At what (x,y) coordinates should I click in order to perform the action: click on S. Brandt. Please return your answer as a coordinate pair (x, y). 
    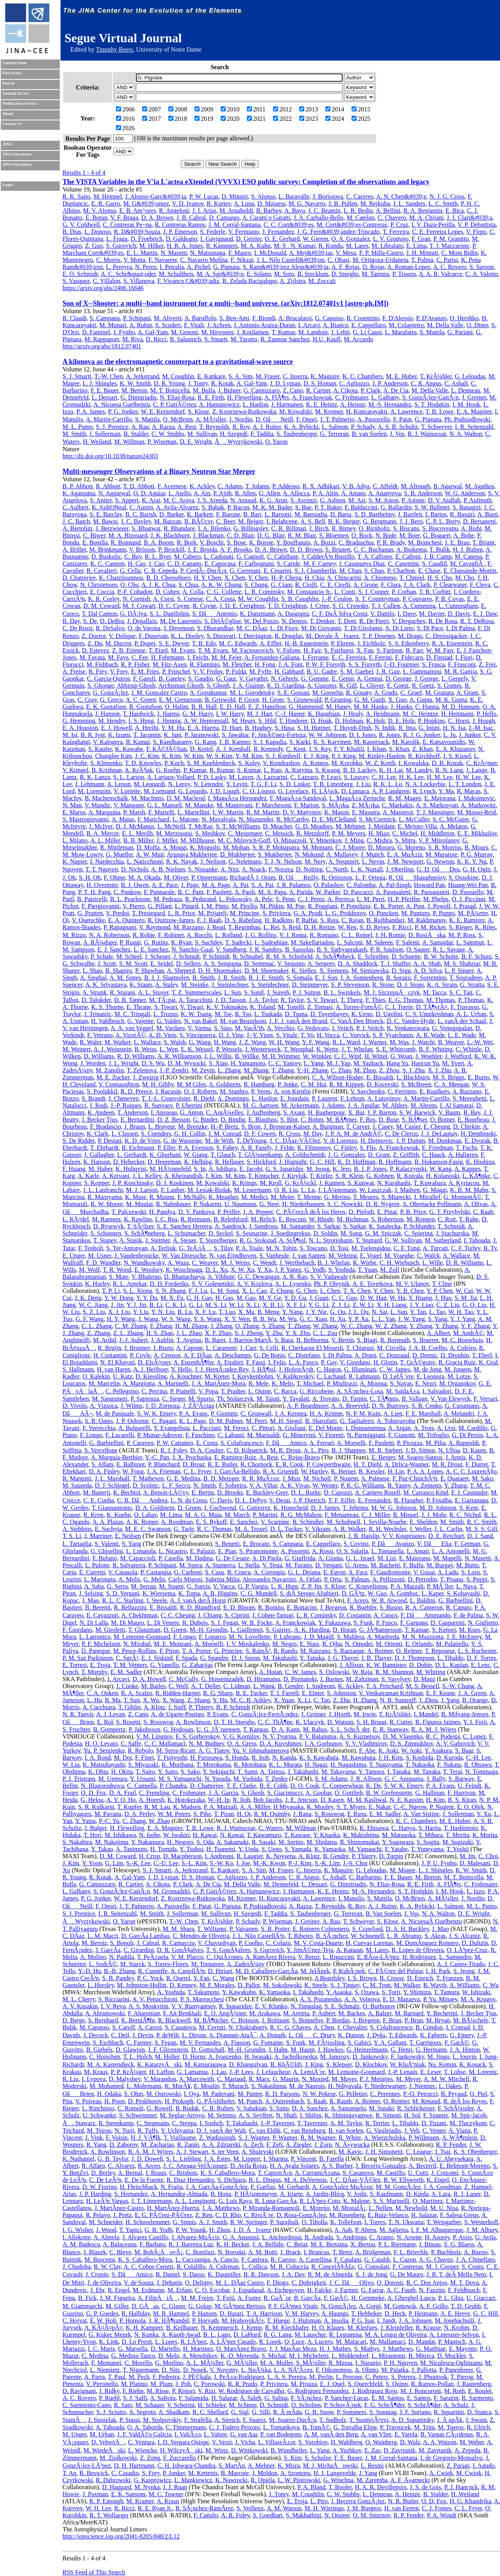
    Looking at the image, I should click on (93, 1098).